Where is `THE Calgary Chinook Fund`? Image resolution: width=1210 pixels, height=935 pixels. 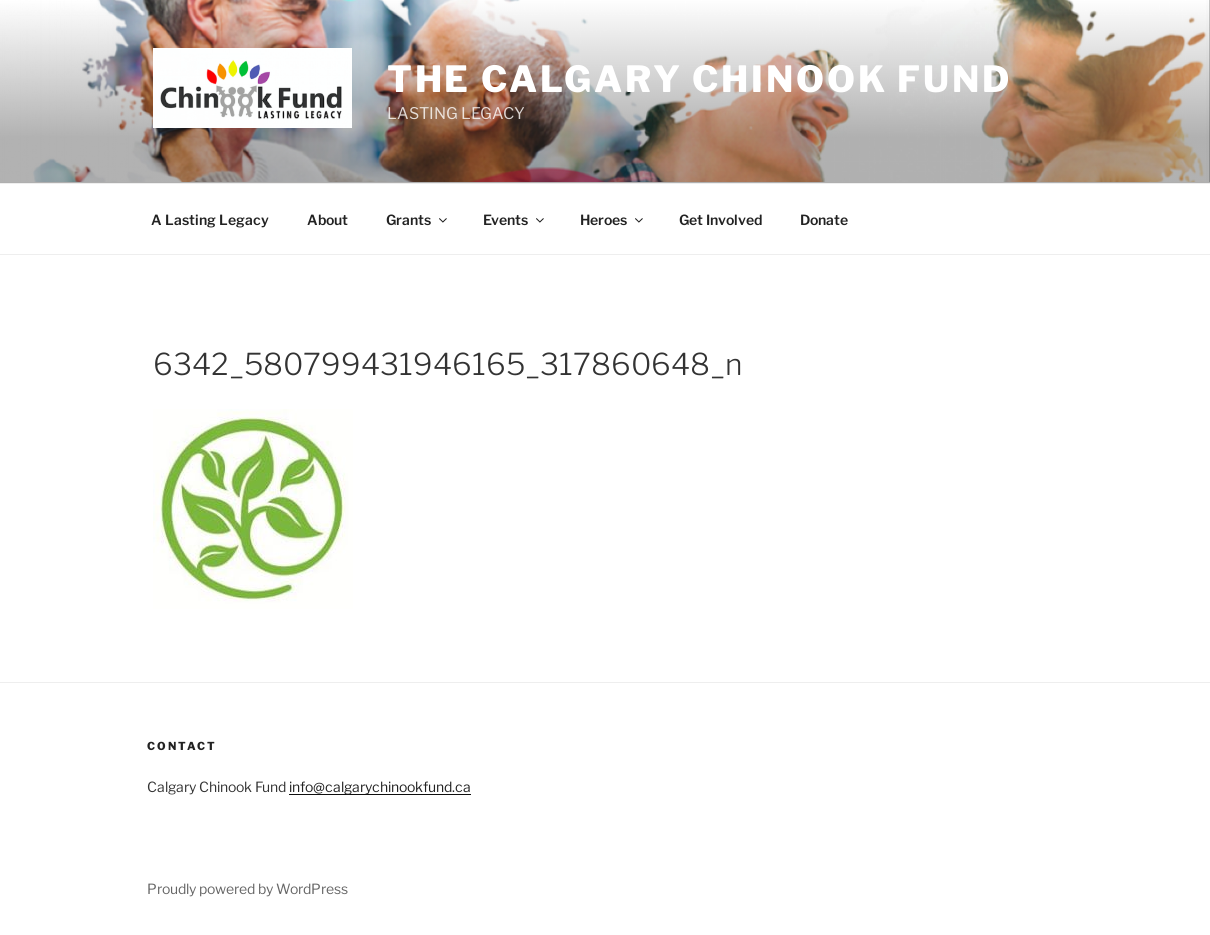
THE Calgary Chinook Fund is located at coordinates (699, 79).